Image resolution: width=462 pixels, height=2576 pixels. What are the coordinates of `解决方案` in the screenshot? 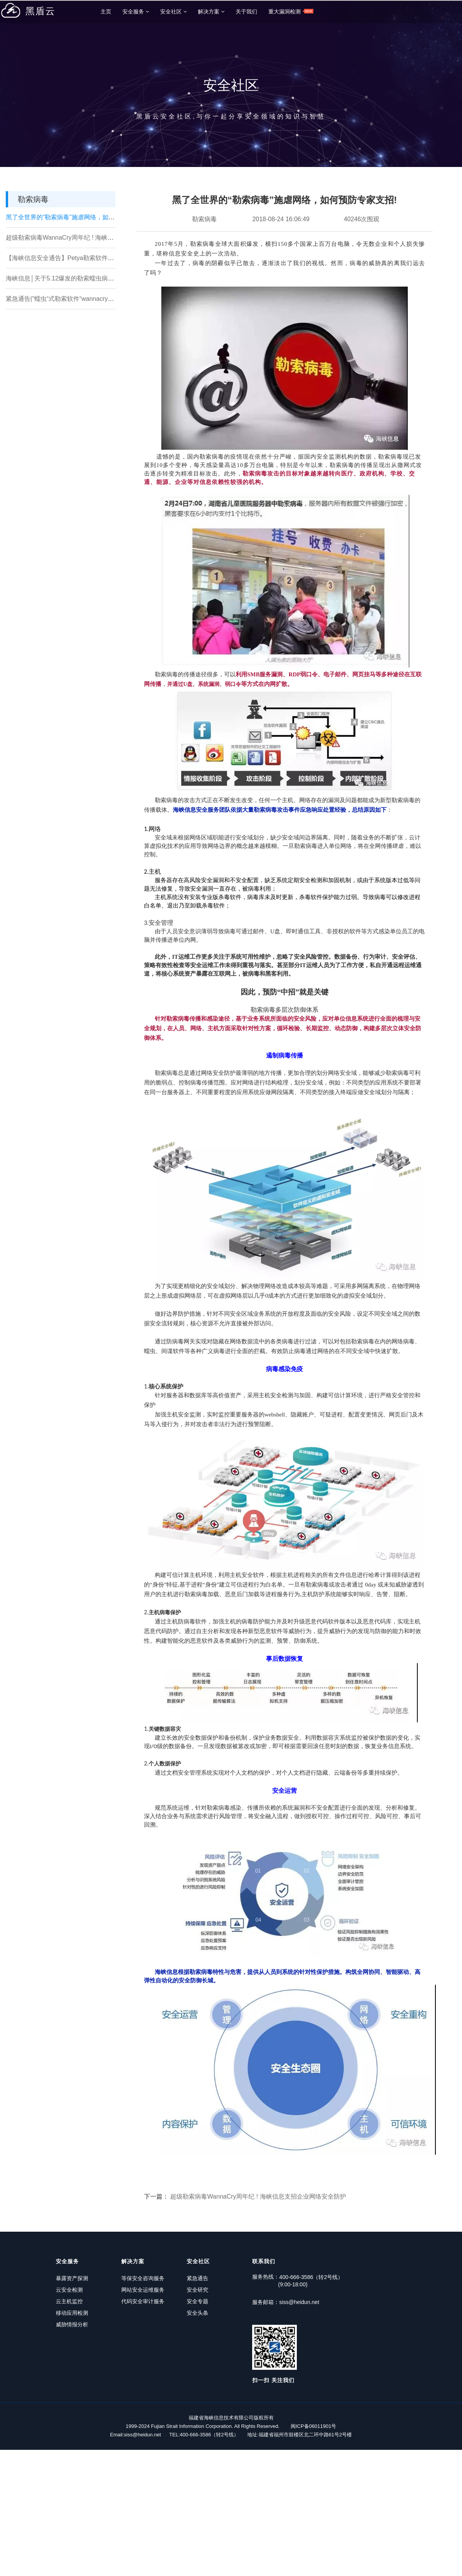 It's located at (211, 11).